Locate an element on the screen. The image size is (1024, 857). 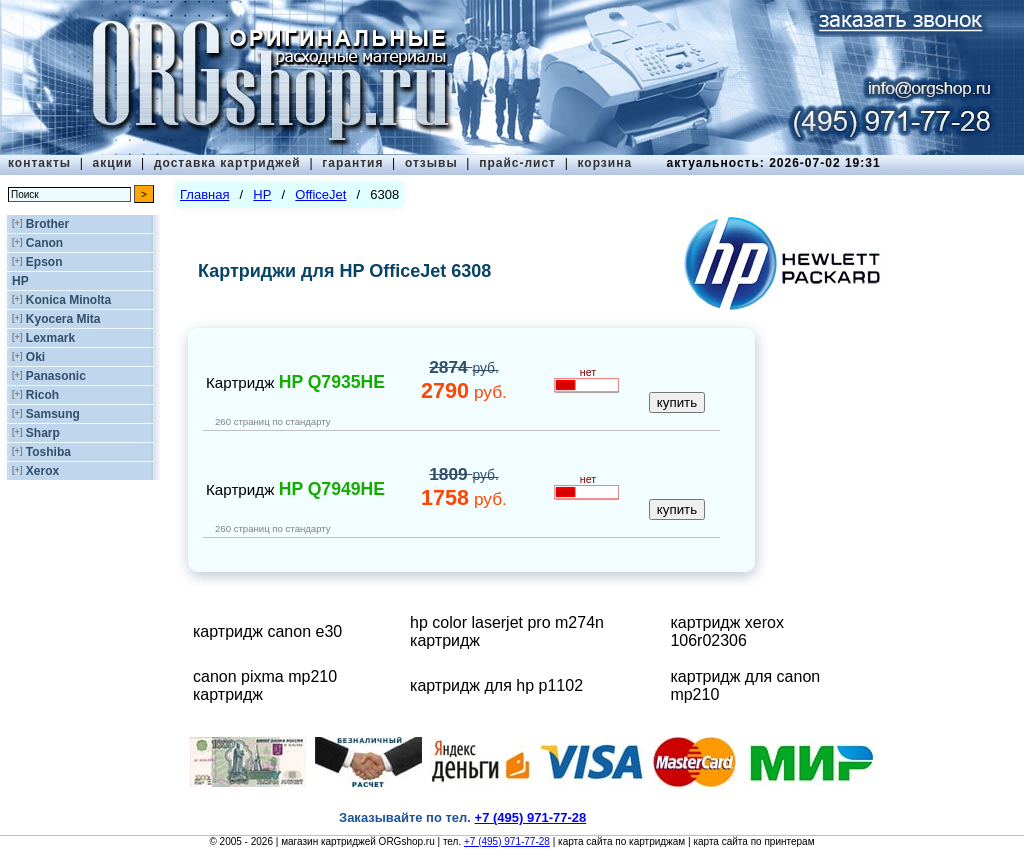
Sharp is located at coordinates (43, 433).